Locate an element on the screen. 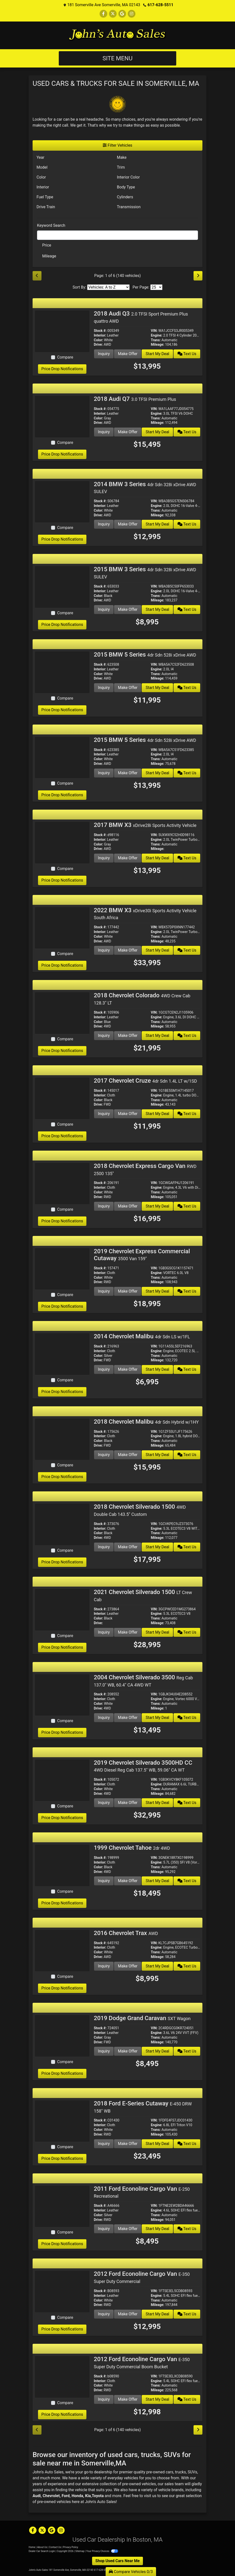  Make Offer [2018 Audi Q3 2.0 TFSI Sport Premium Plus quattro AWD] is located at coordinates (127, 353).